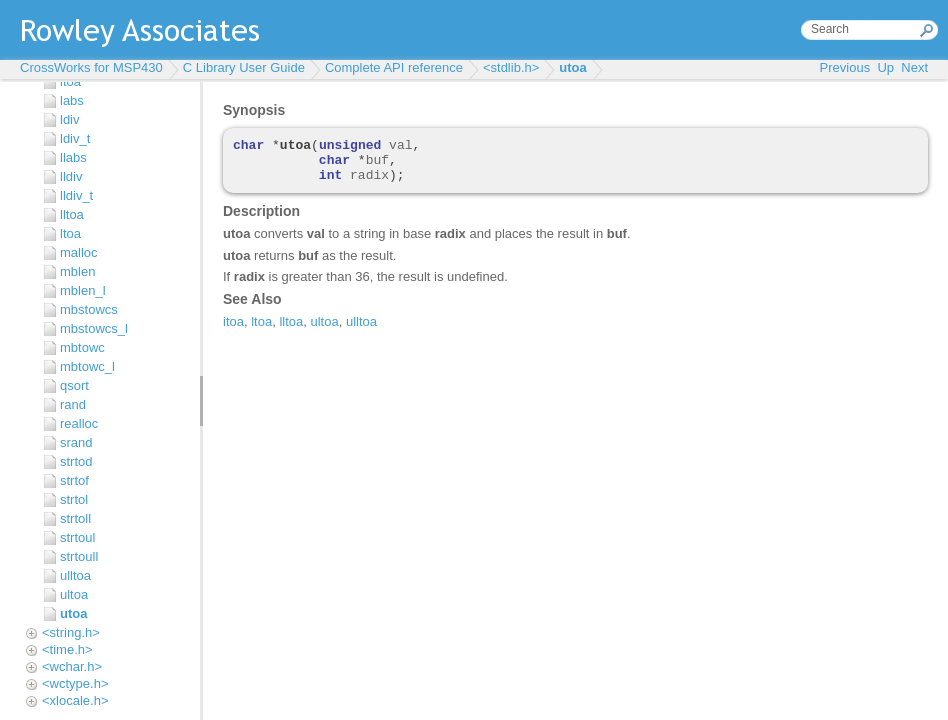  What do you see at coordinates (87, 366) in the screenshot?
I see `mbtowc_l` at bounding box center [87, 366].